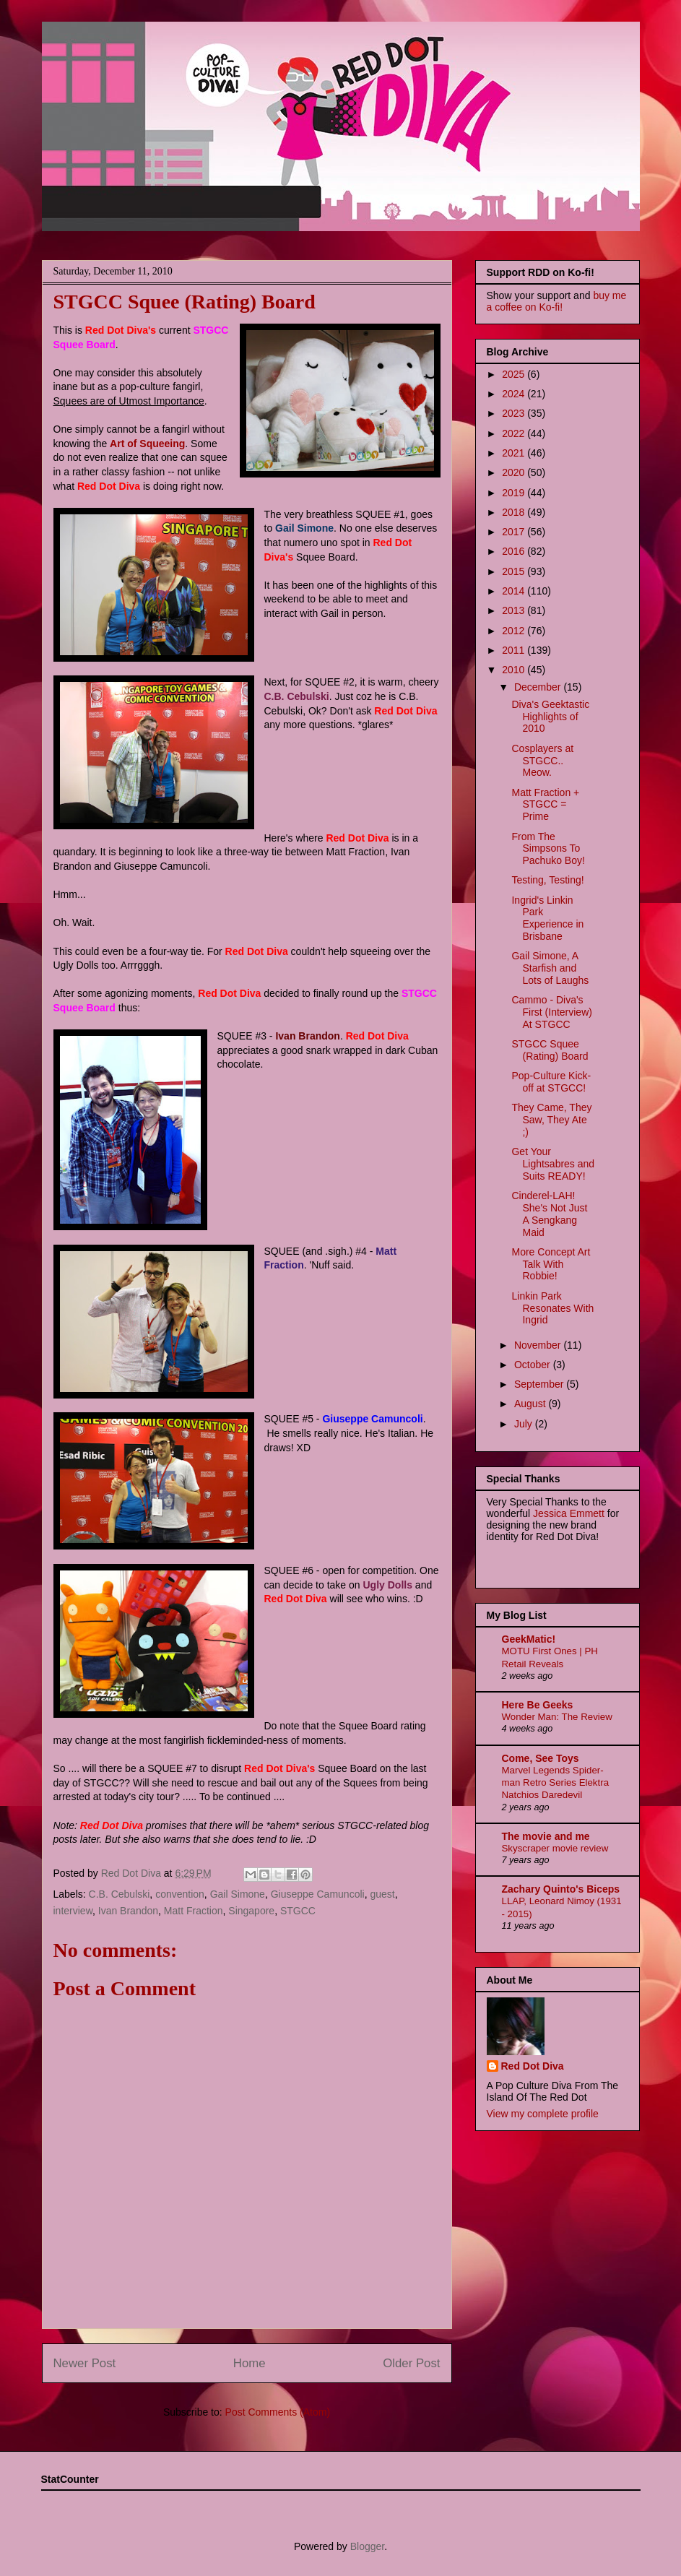  What do you see at coordinates (552, 1308) in the screenshot?
I see `Linkin Park Resonates With Ingrid` at bounding box center [552, 1308].